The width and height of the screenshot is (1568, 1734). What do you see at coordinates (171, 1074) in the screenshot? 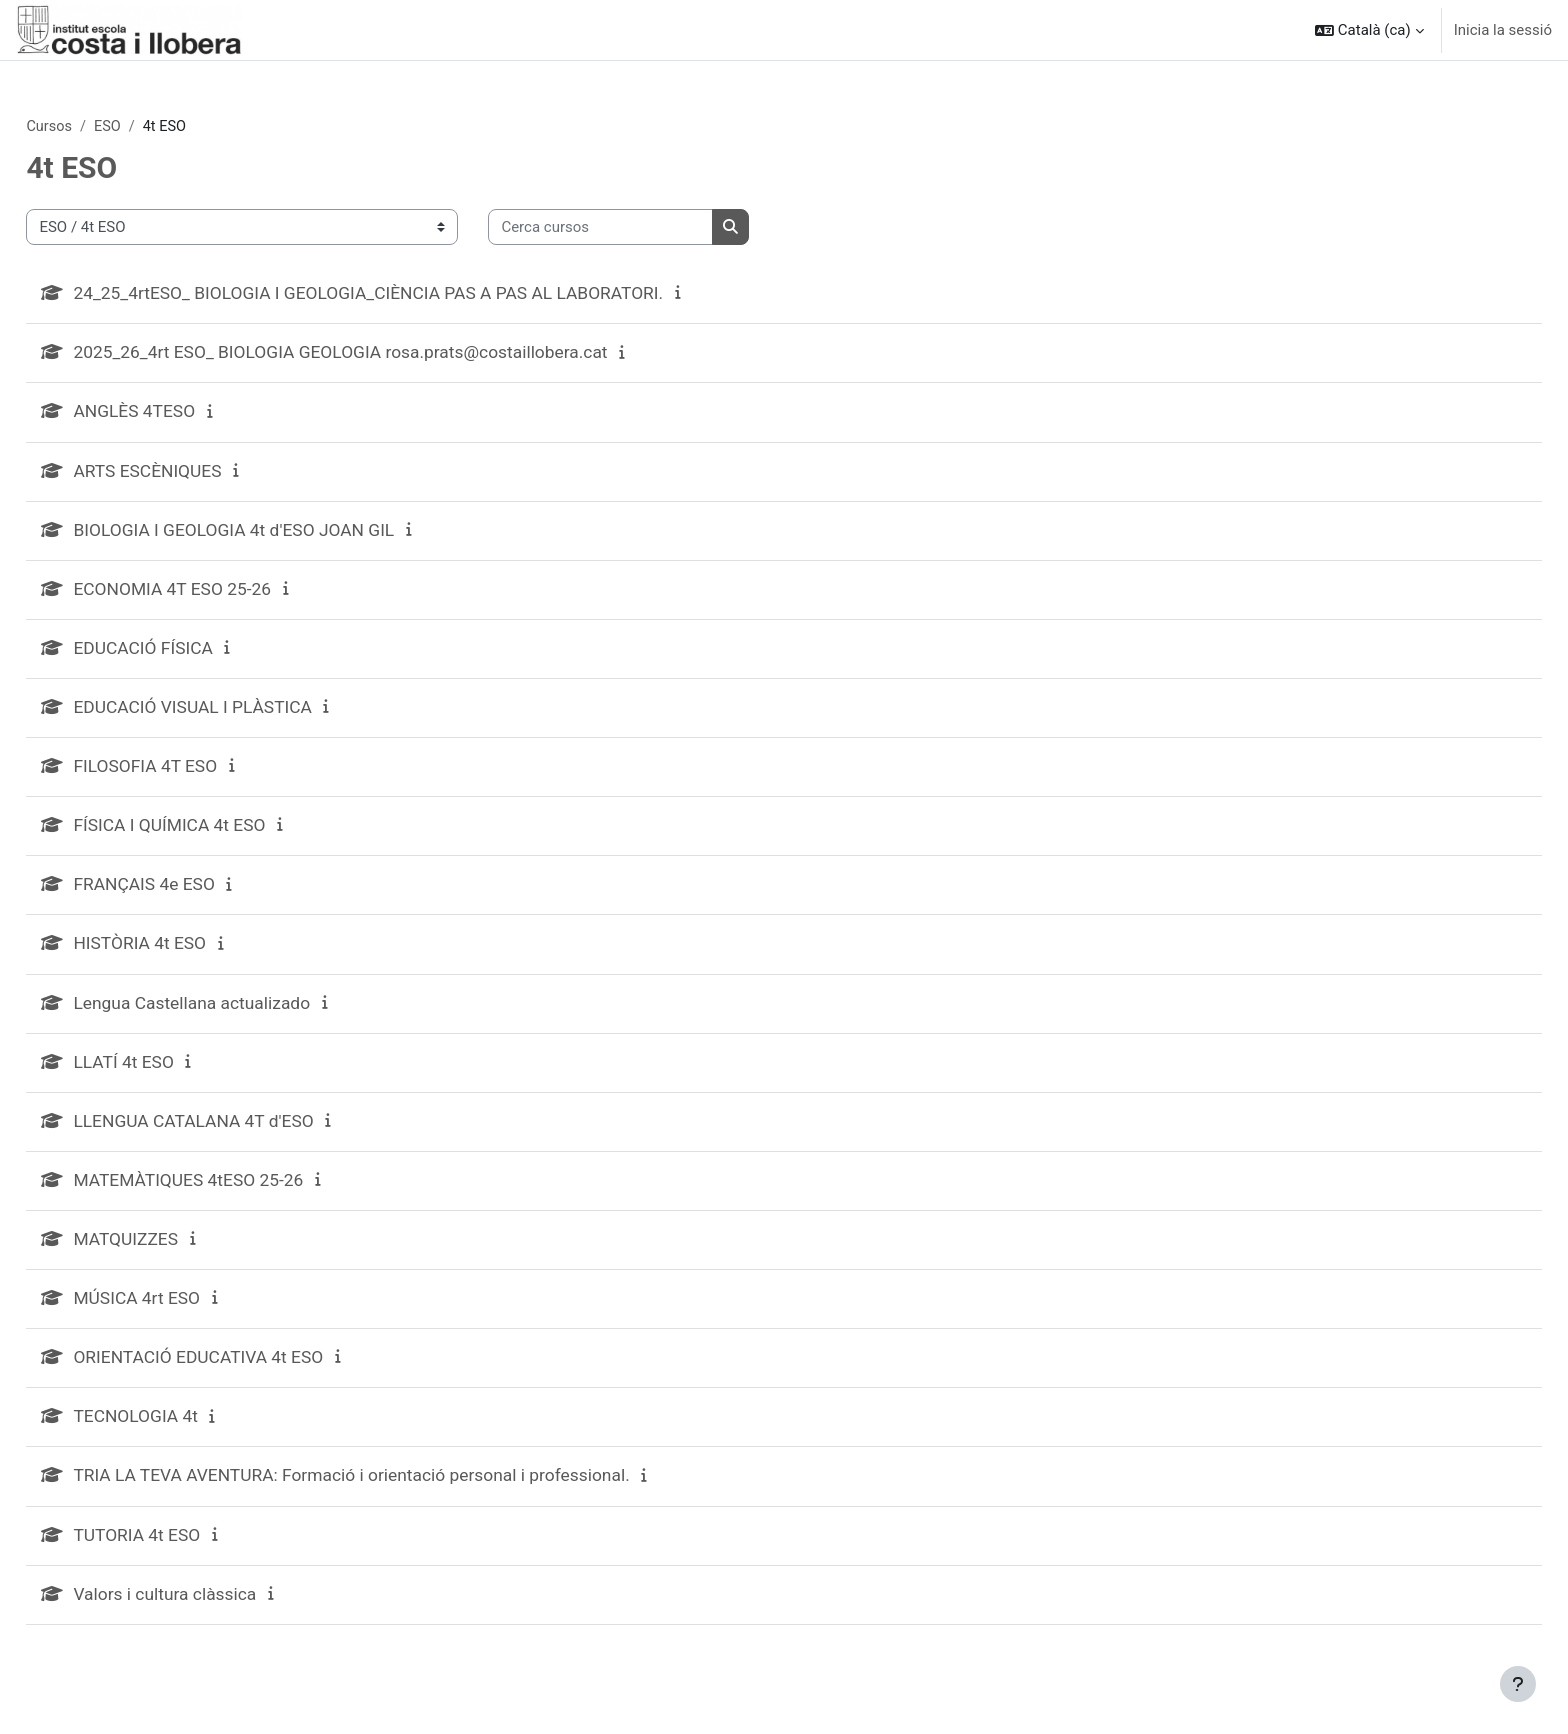
I see `LLATÍ 4t ESO` at bounding box center [171, 1074].